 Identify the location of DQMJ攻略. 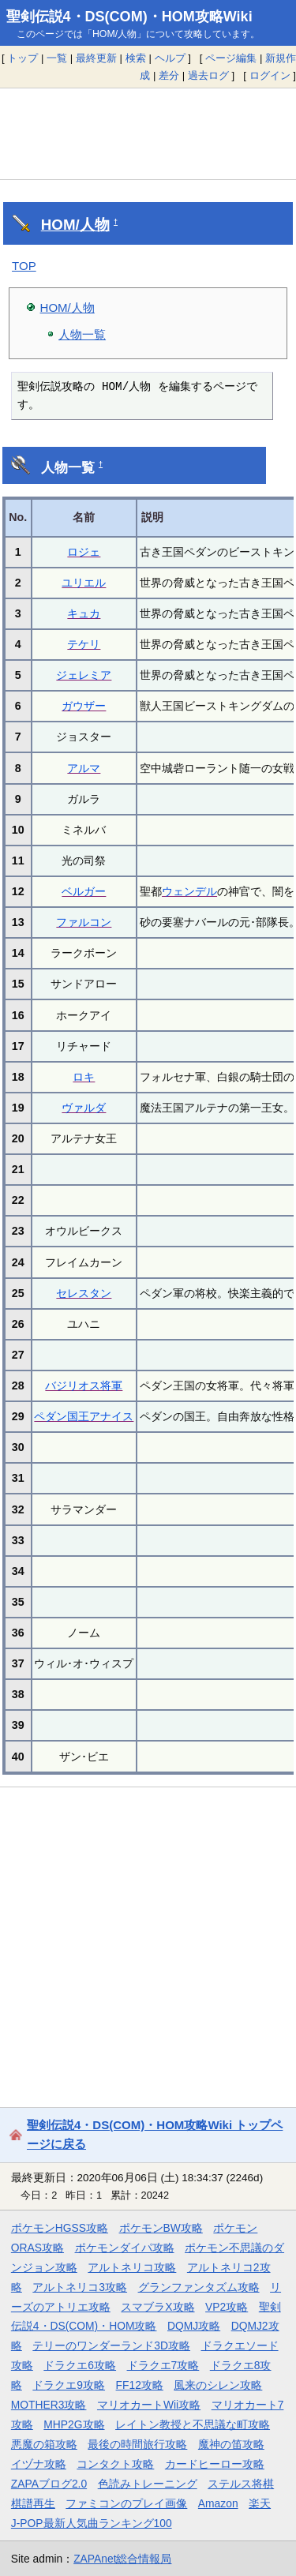
(193, 2325).